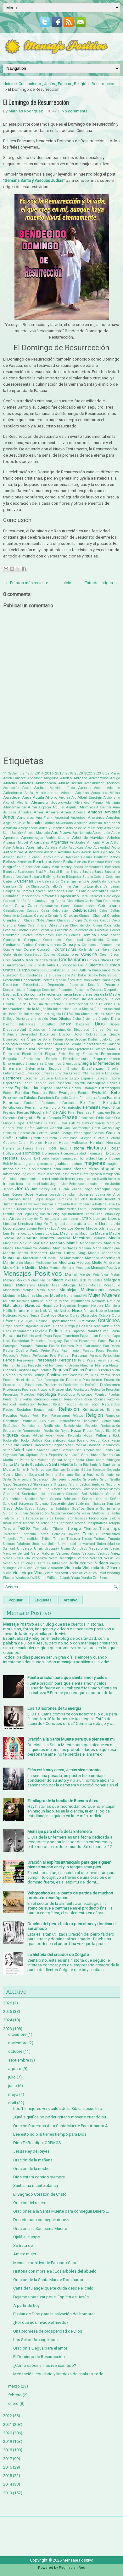  Describe the element at coordinates (15, 2051) in the screenshot. I see `octubre` at that location.